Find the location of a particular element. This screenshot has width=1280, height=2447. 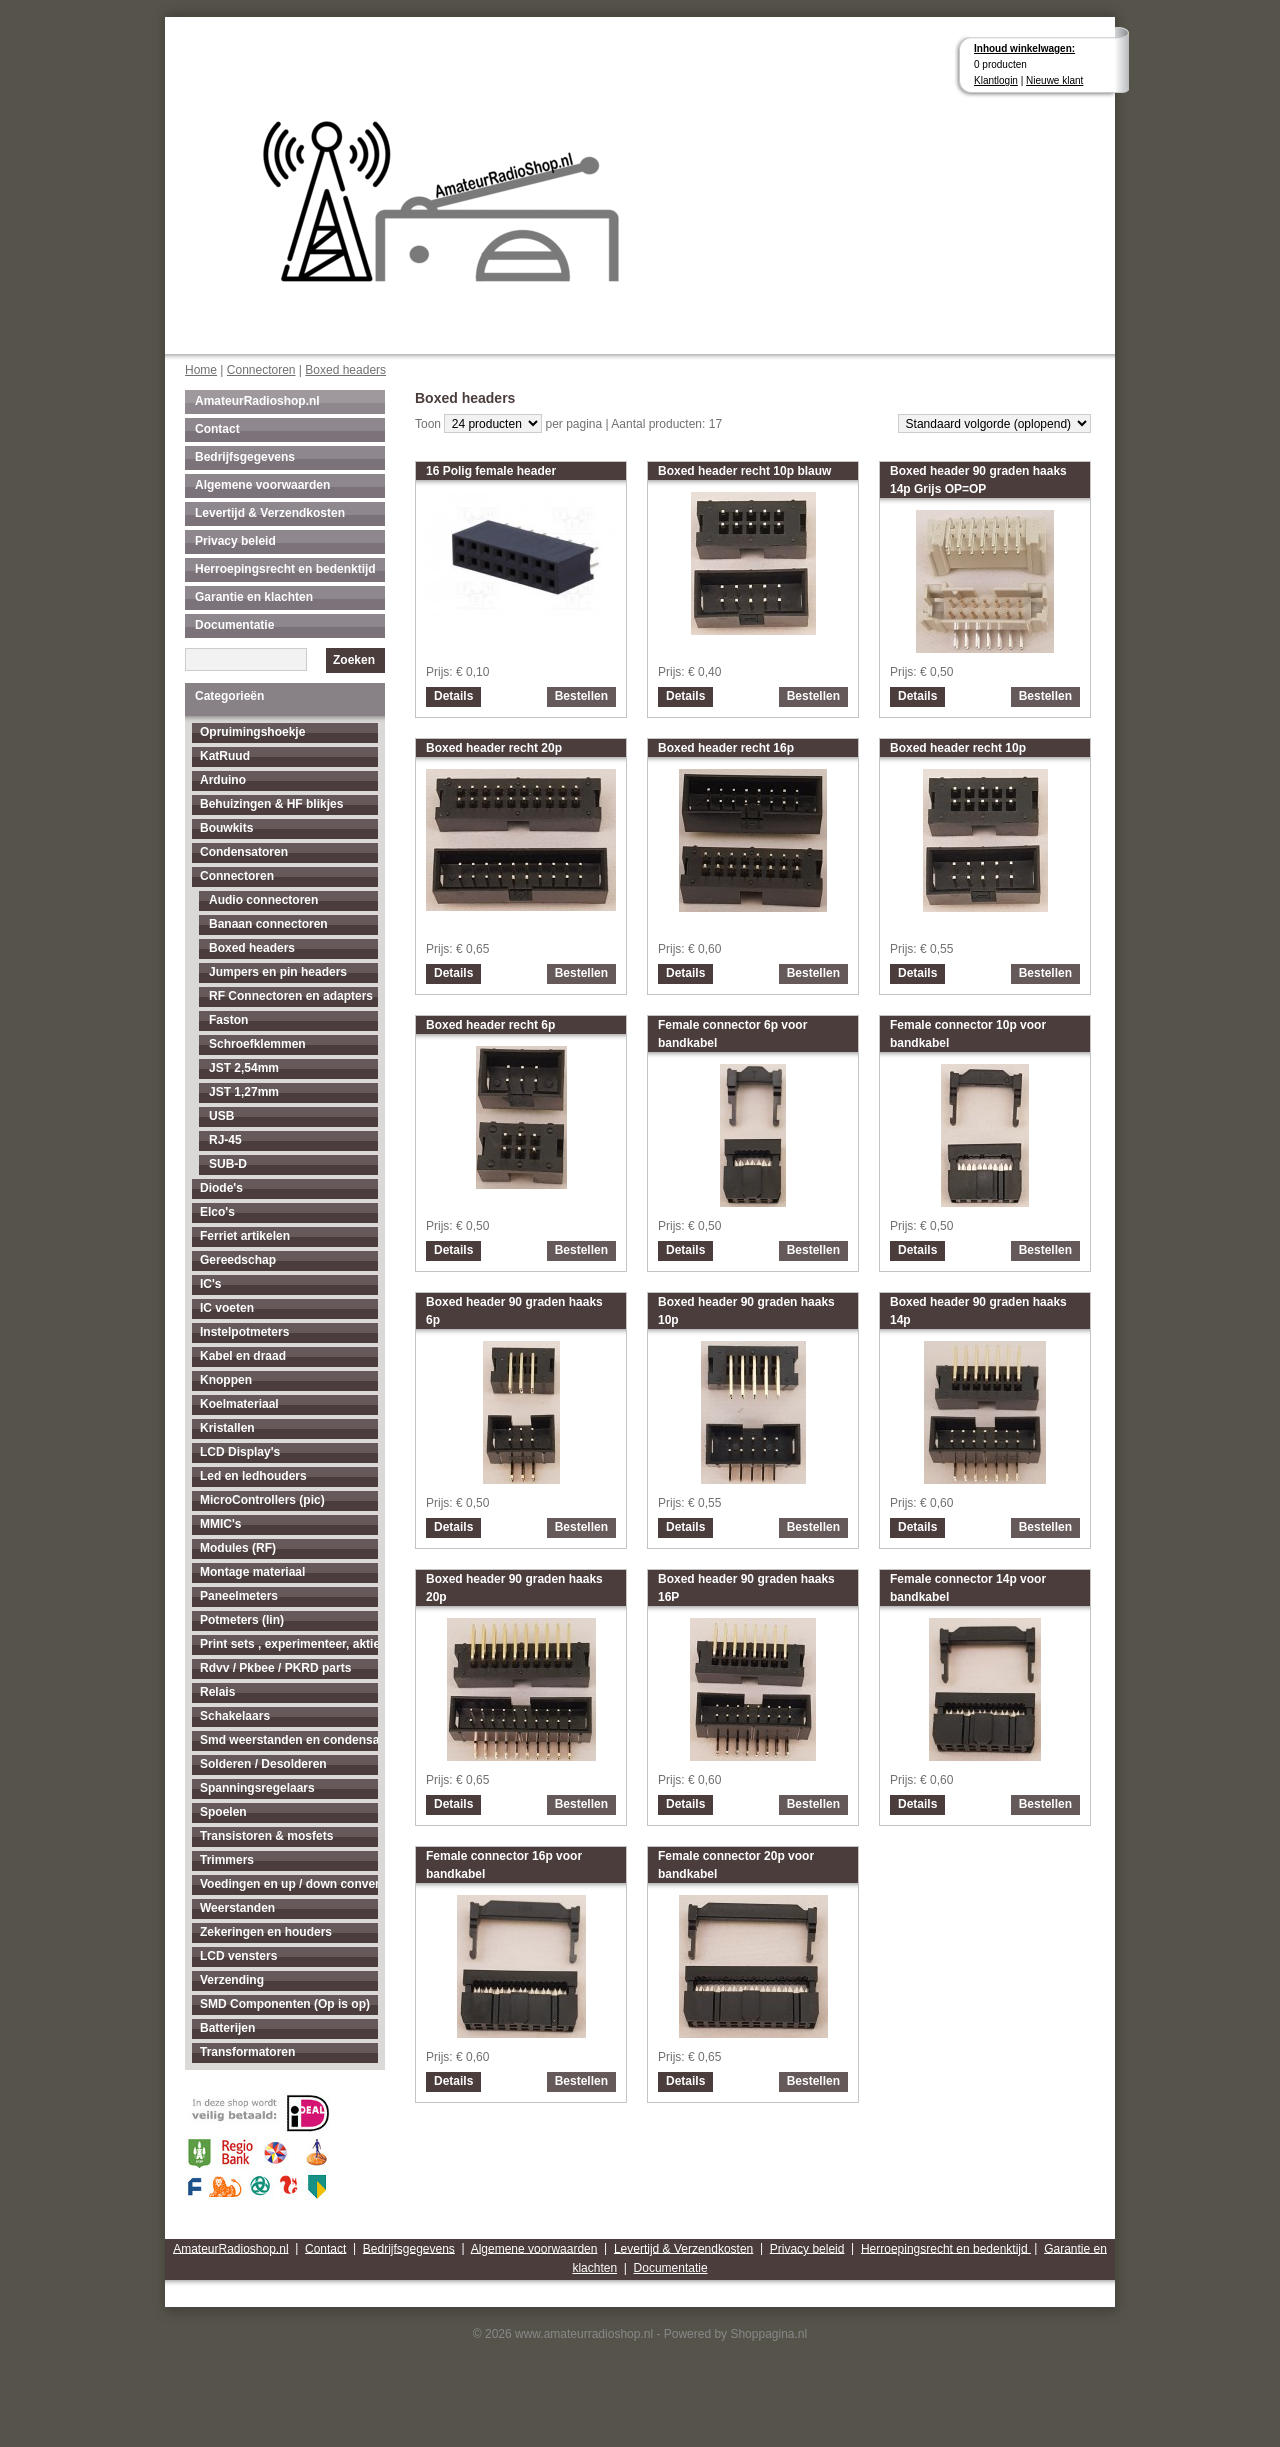

RF Connectoren en adapters is located at coordinates (291, 996).